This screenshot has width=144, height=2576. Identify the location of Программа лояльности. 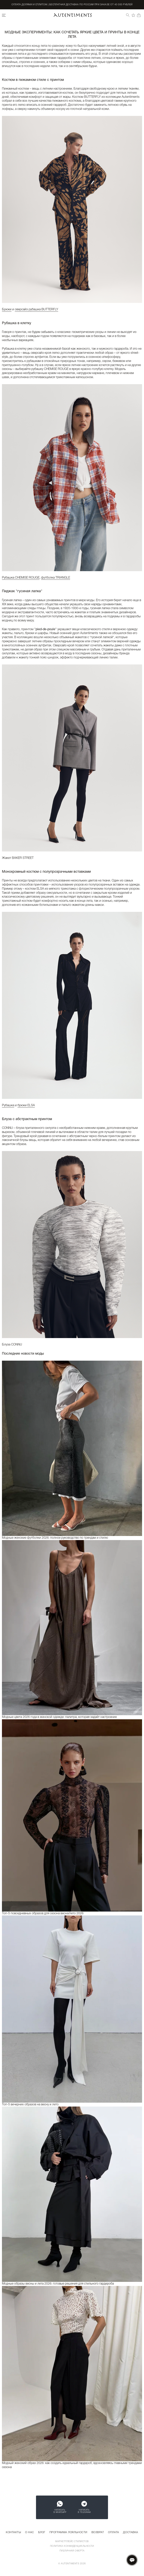
(68, 2532).